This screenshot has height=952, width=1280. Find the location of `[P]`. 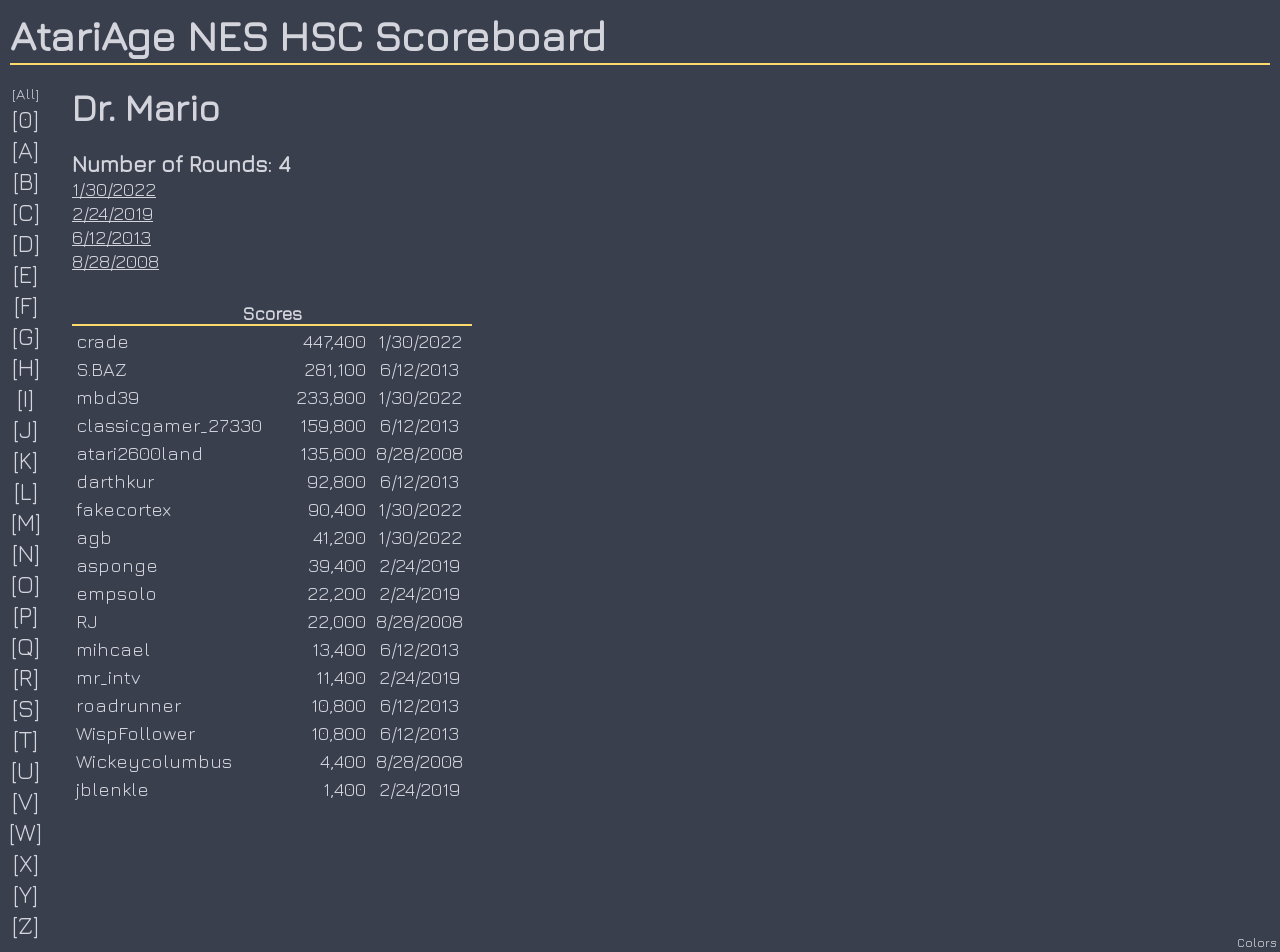

[P] is located at coordinates (26, 615).